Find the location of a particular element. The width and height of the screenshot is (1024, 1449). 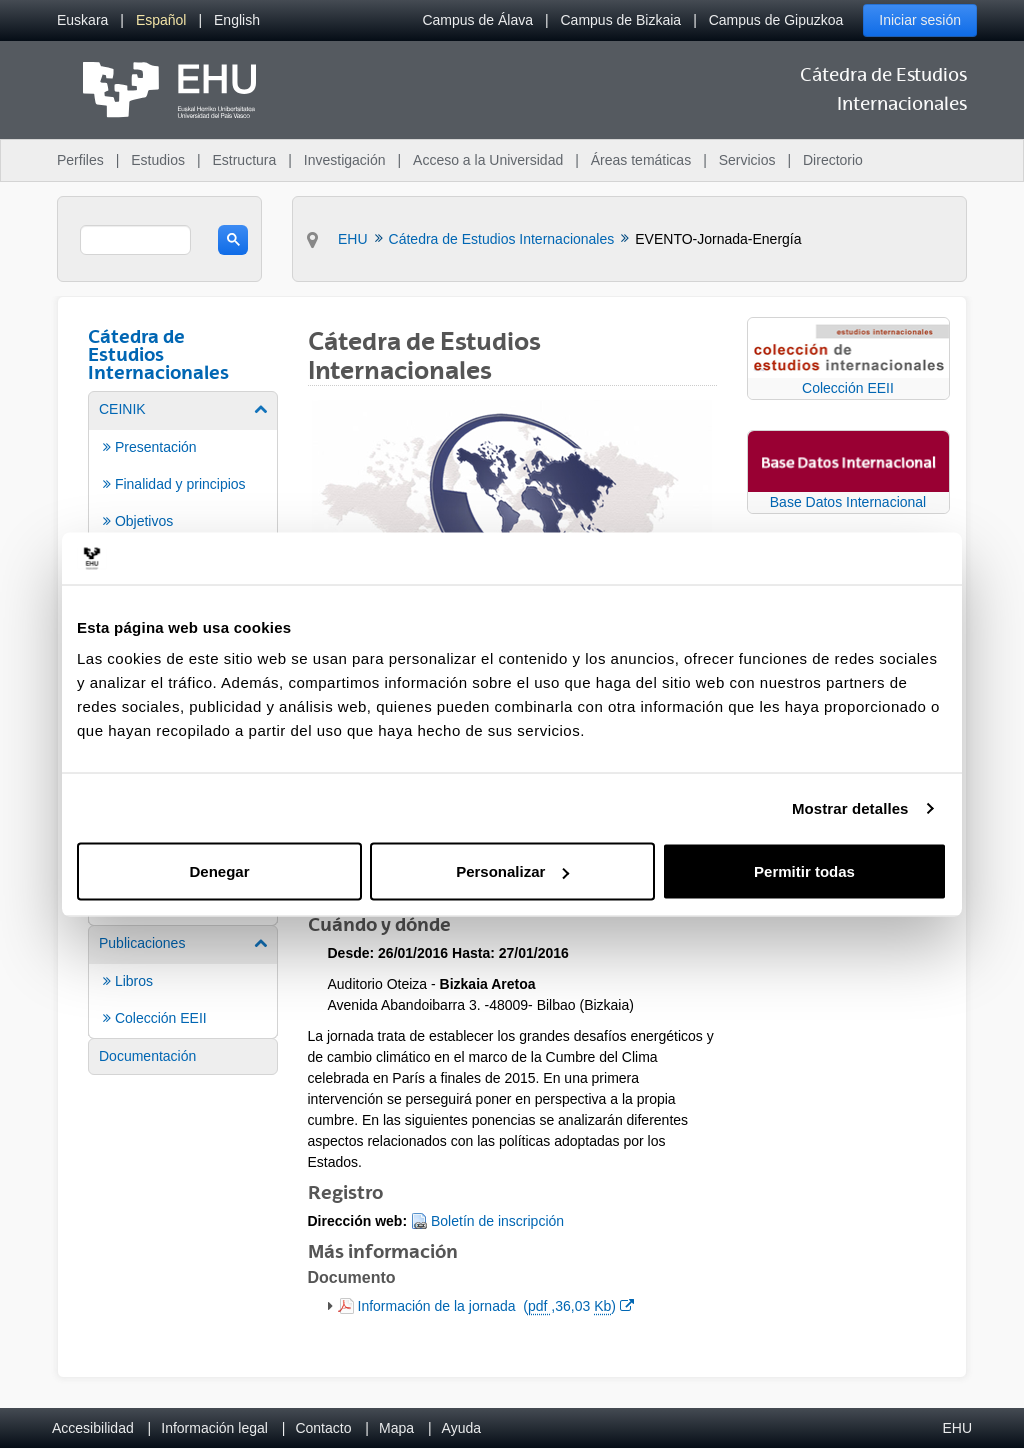

Mostrar detalles is located at coordinates (850, 807).